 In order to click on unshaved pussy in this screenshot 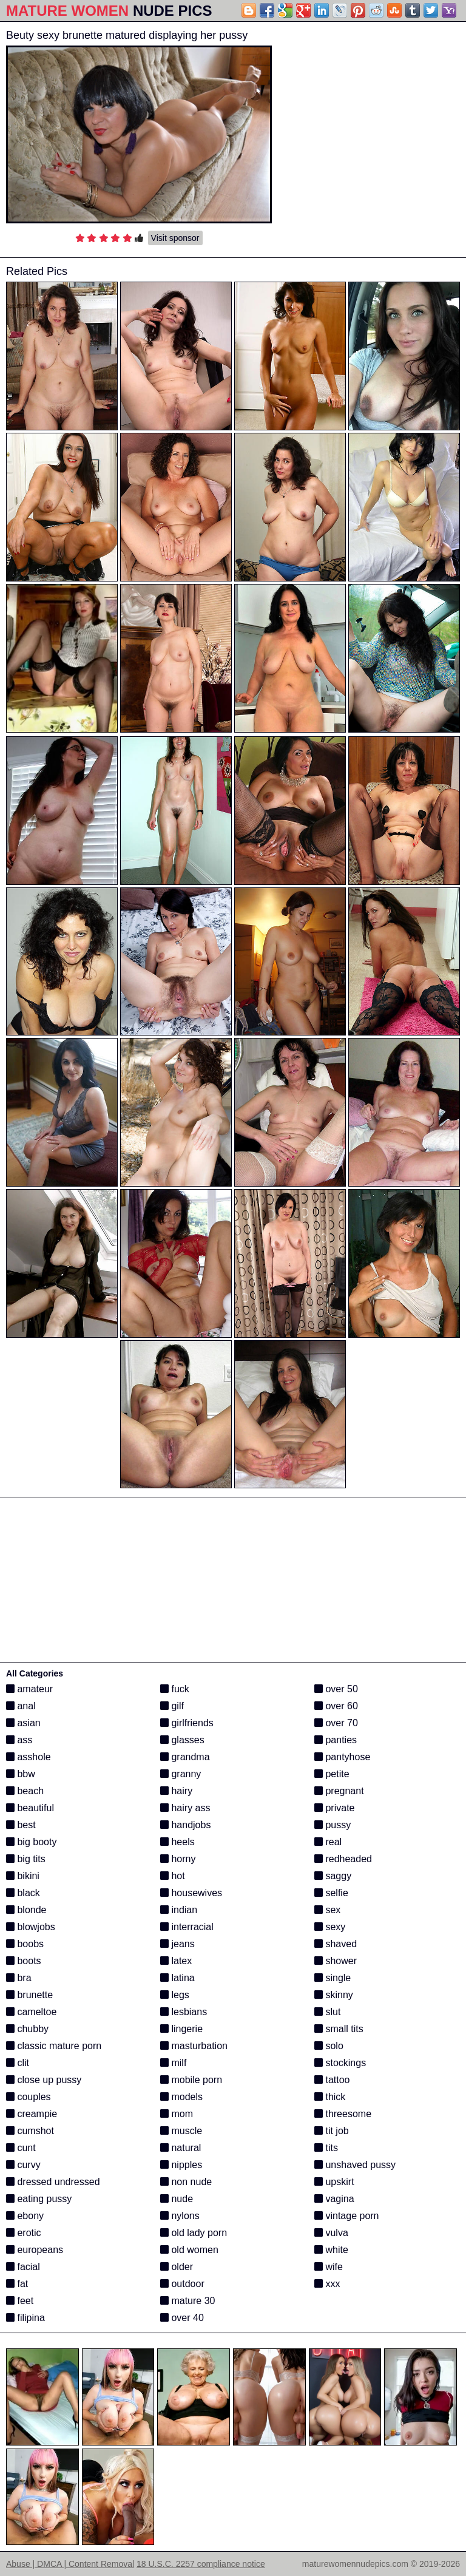, I will do `click(355, 2165)`.